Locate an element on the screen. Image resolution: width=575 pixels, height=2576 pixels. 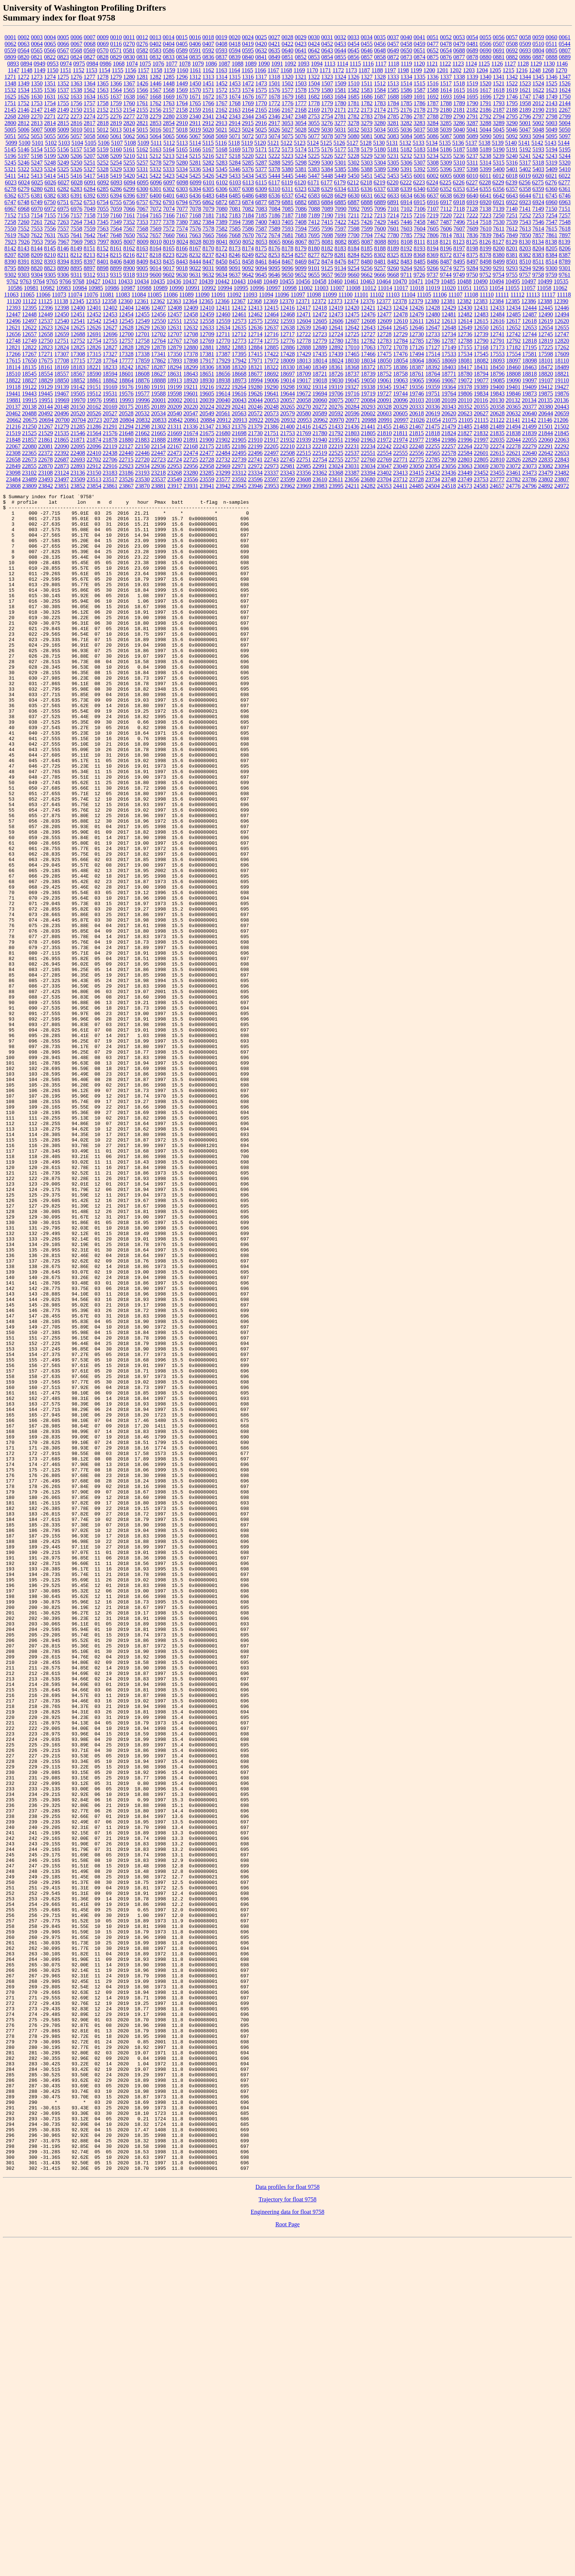
10984 is located at coordinates (79, 288).